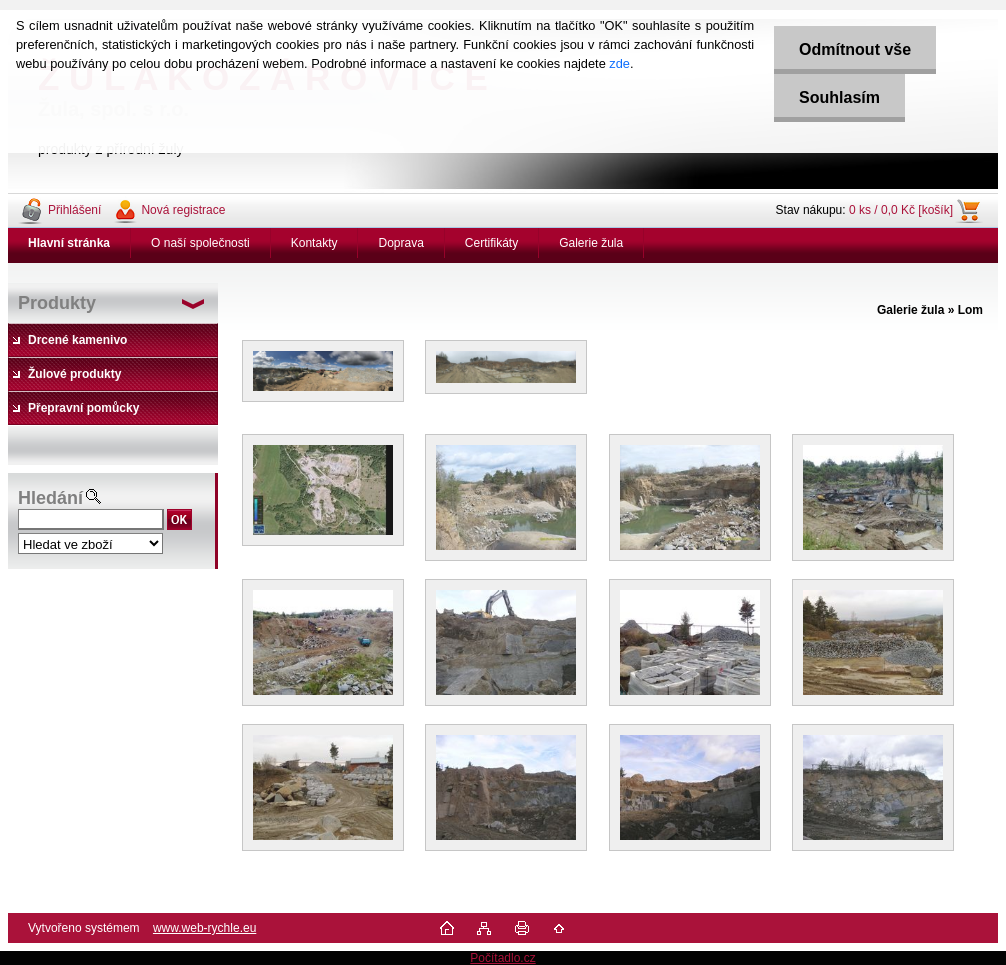 The height and width of the screenshot is (965, 1006). What do you see at coordinates (204, 928) in the screenshot?
I see `www.web-rychle.eu` at bounding box center [204, 928].